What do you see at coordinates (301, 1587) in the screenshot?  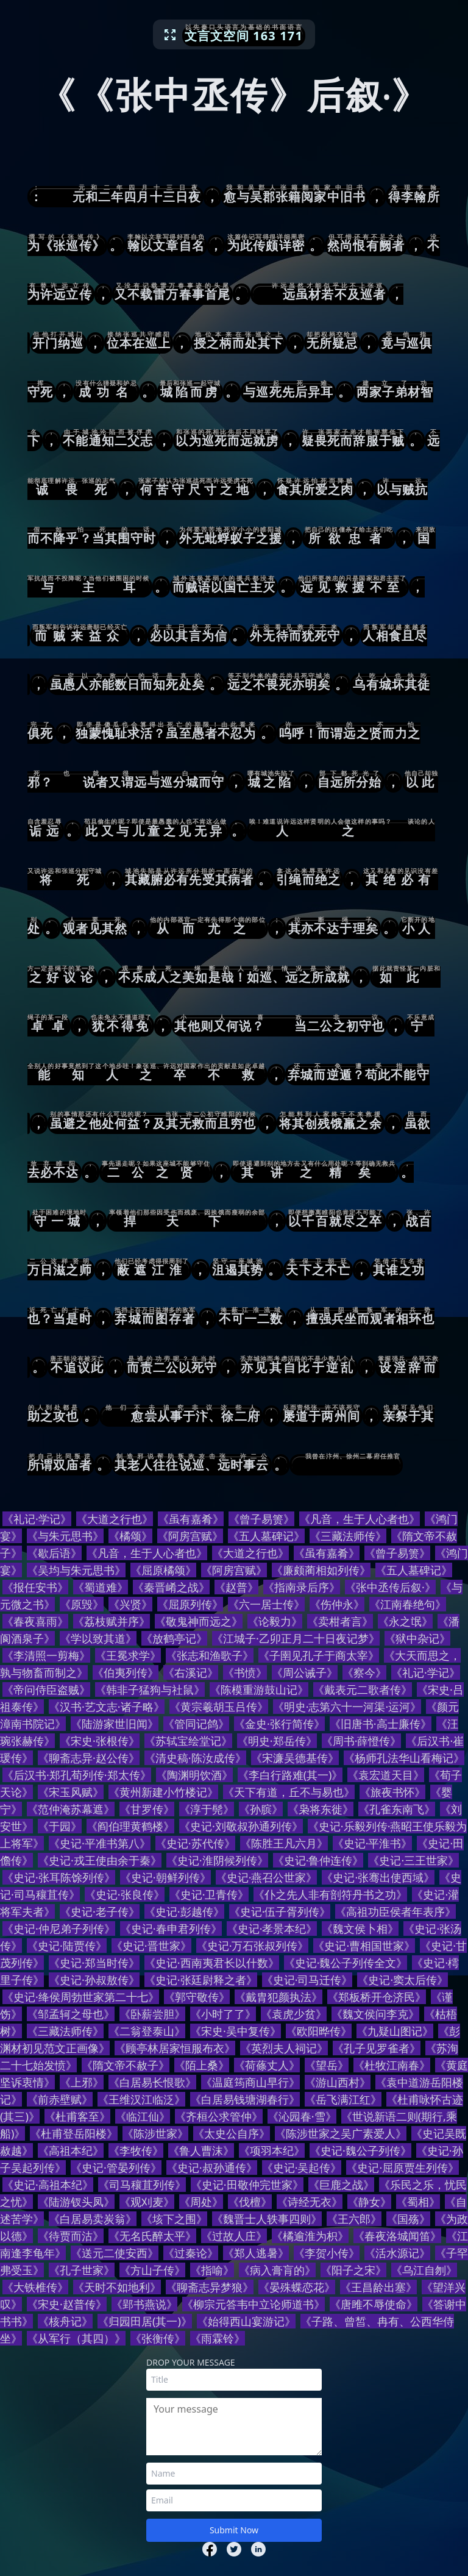 I see `《指南录后序》` at bounding box center [301, 1587].